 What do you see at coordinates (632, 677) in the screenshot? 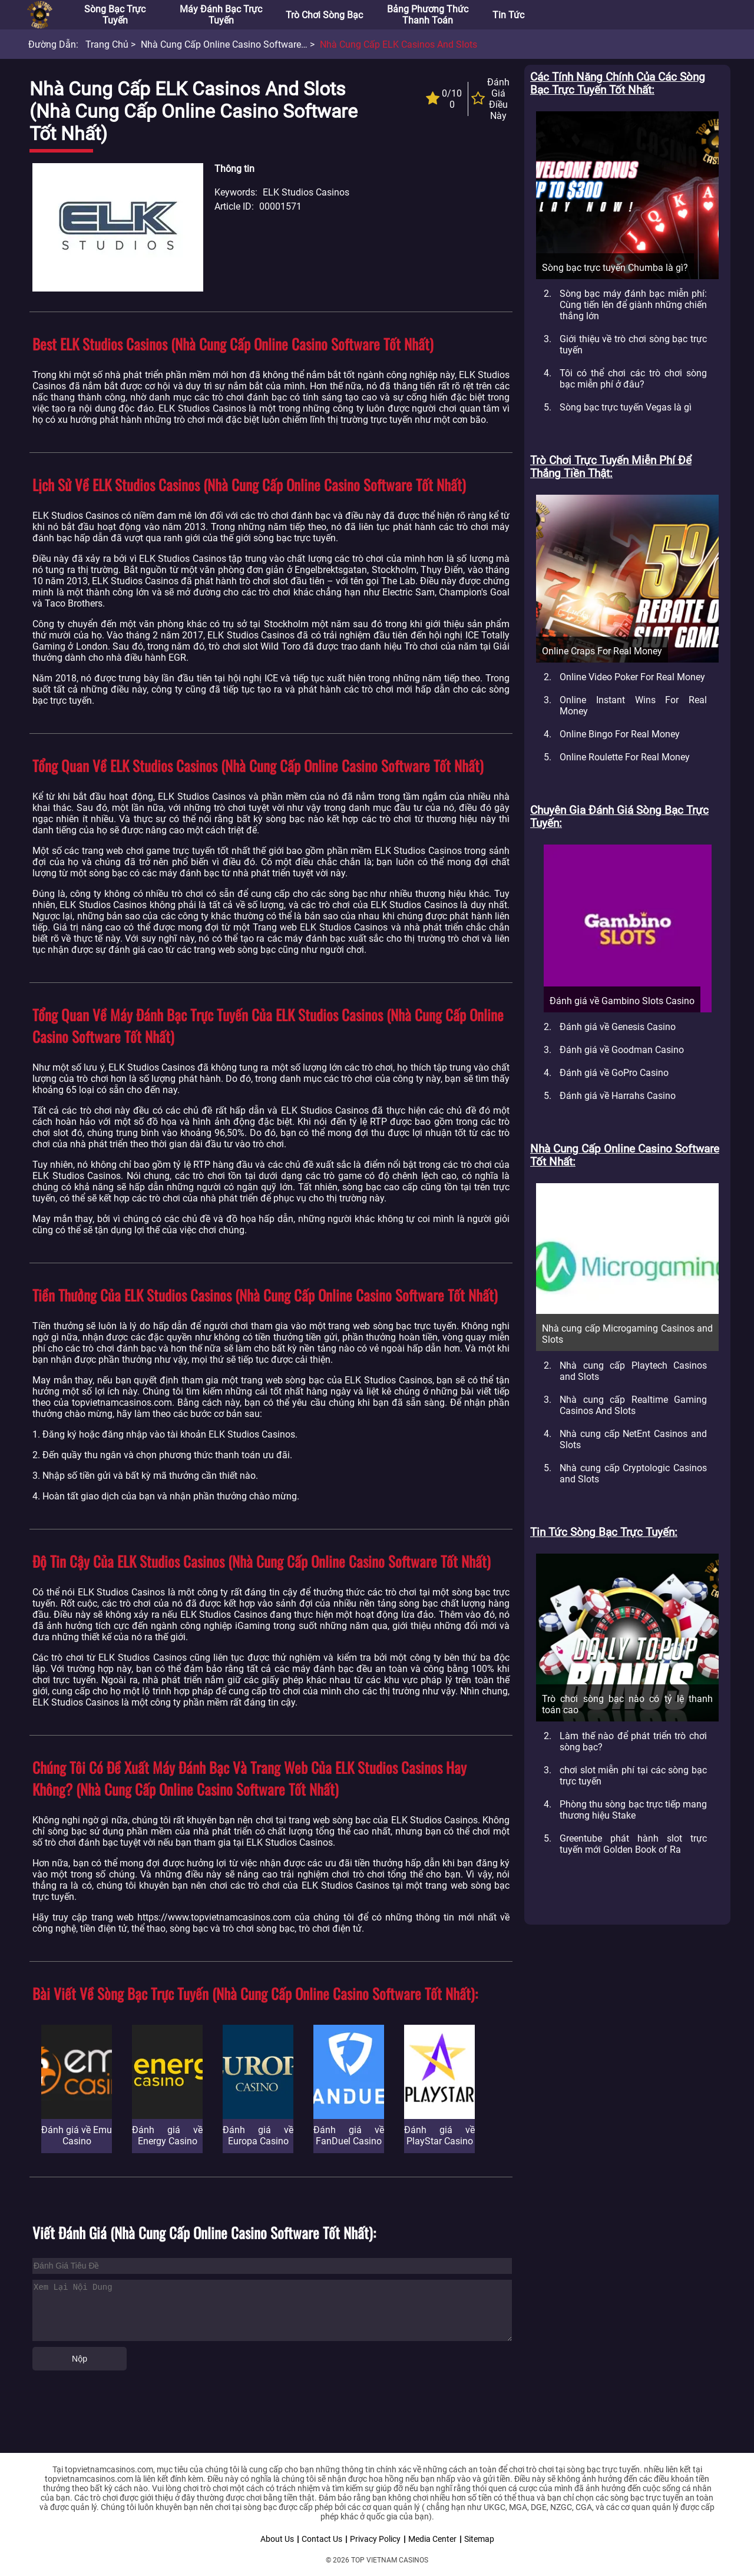
I see `Online Video Poker For Real Money` at bounding box center [632, 677].